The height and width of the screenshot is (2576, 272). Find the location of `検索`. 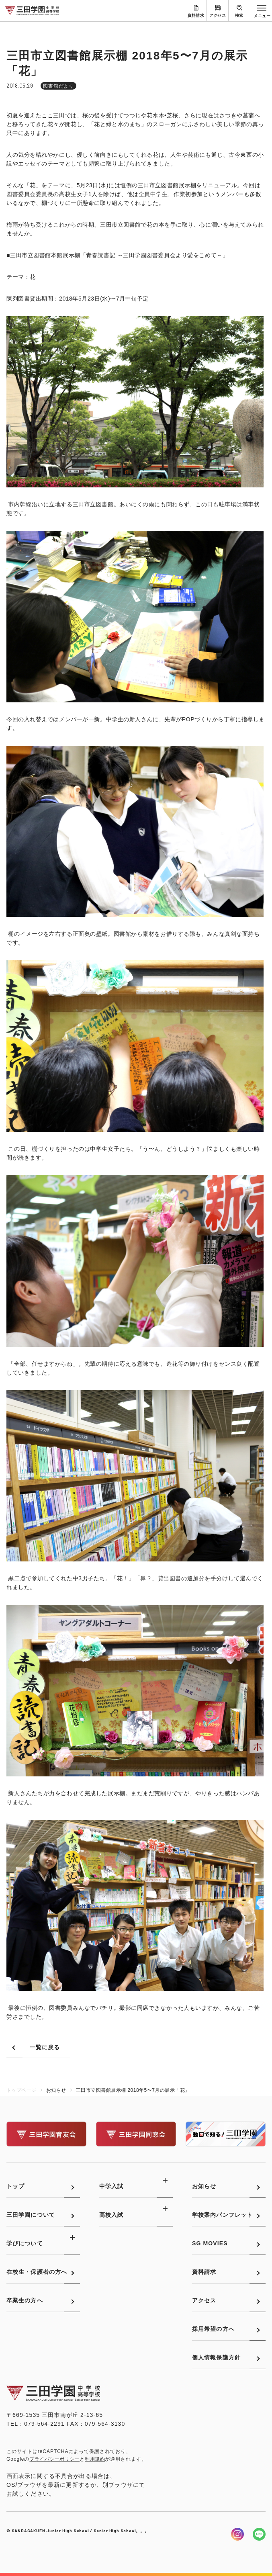

検索 is located at coordinates (239, 15).